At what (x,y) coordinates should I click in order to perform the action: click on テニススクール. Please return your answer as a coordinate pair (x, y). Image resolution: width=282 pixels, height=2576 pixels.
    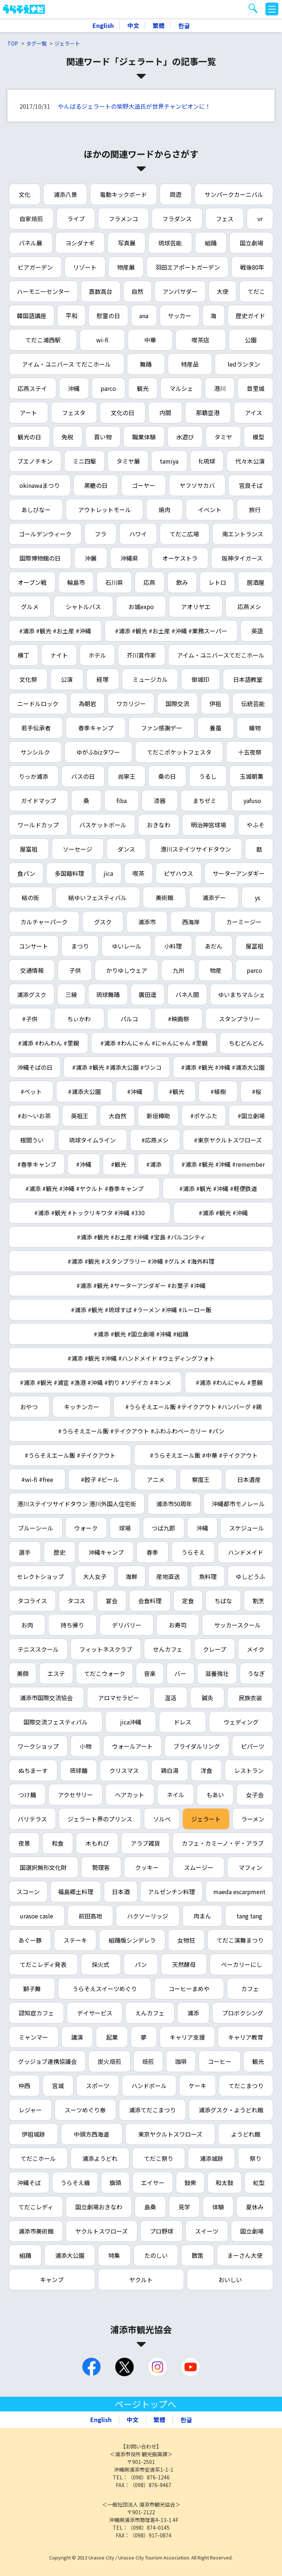
    Looking at the image, I should click on (38, 1649).